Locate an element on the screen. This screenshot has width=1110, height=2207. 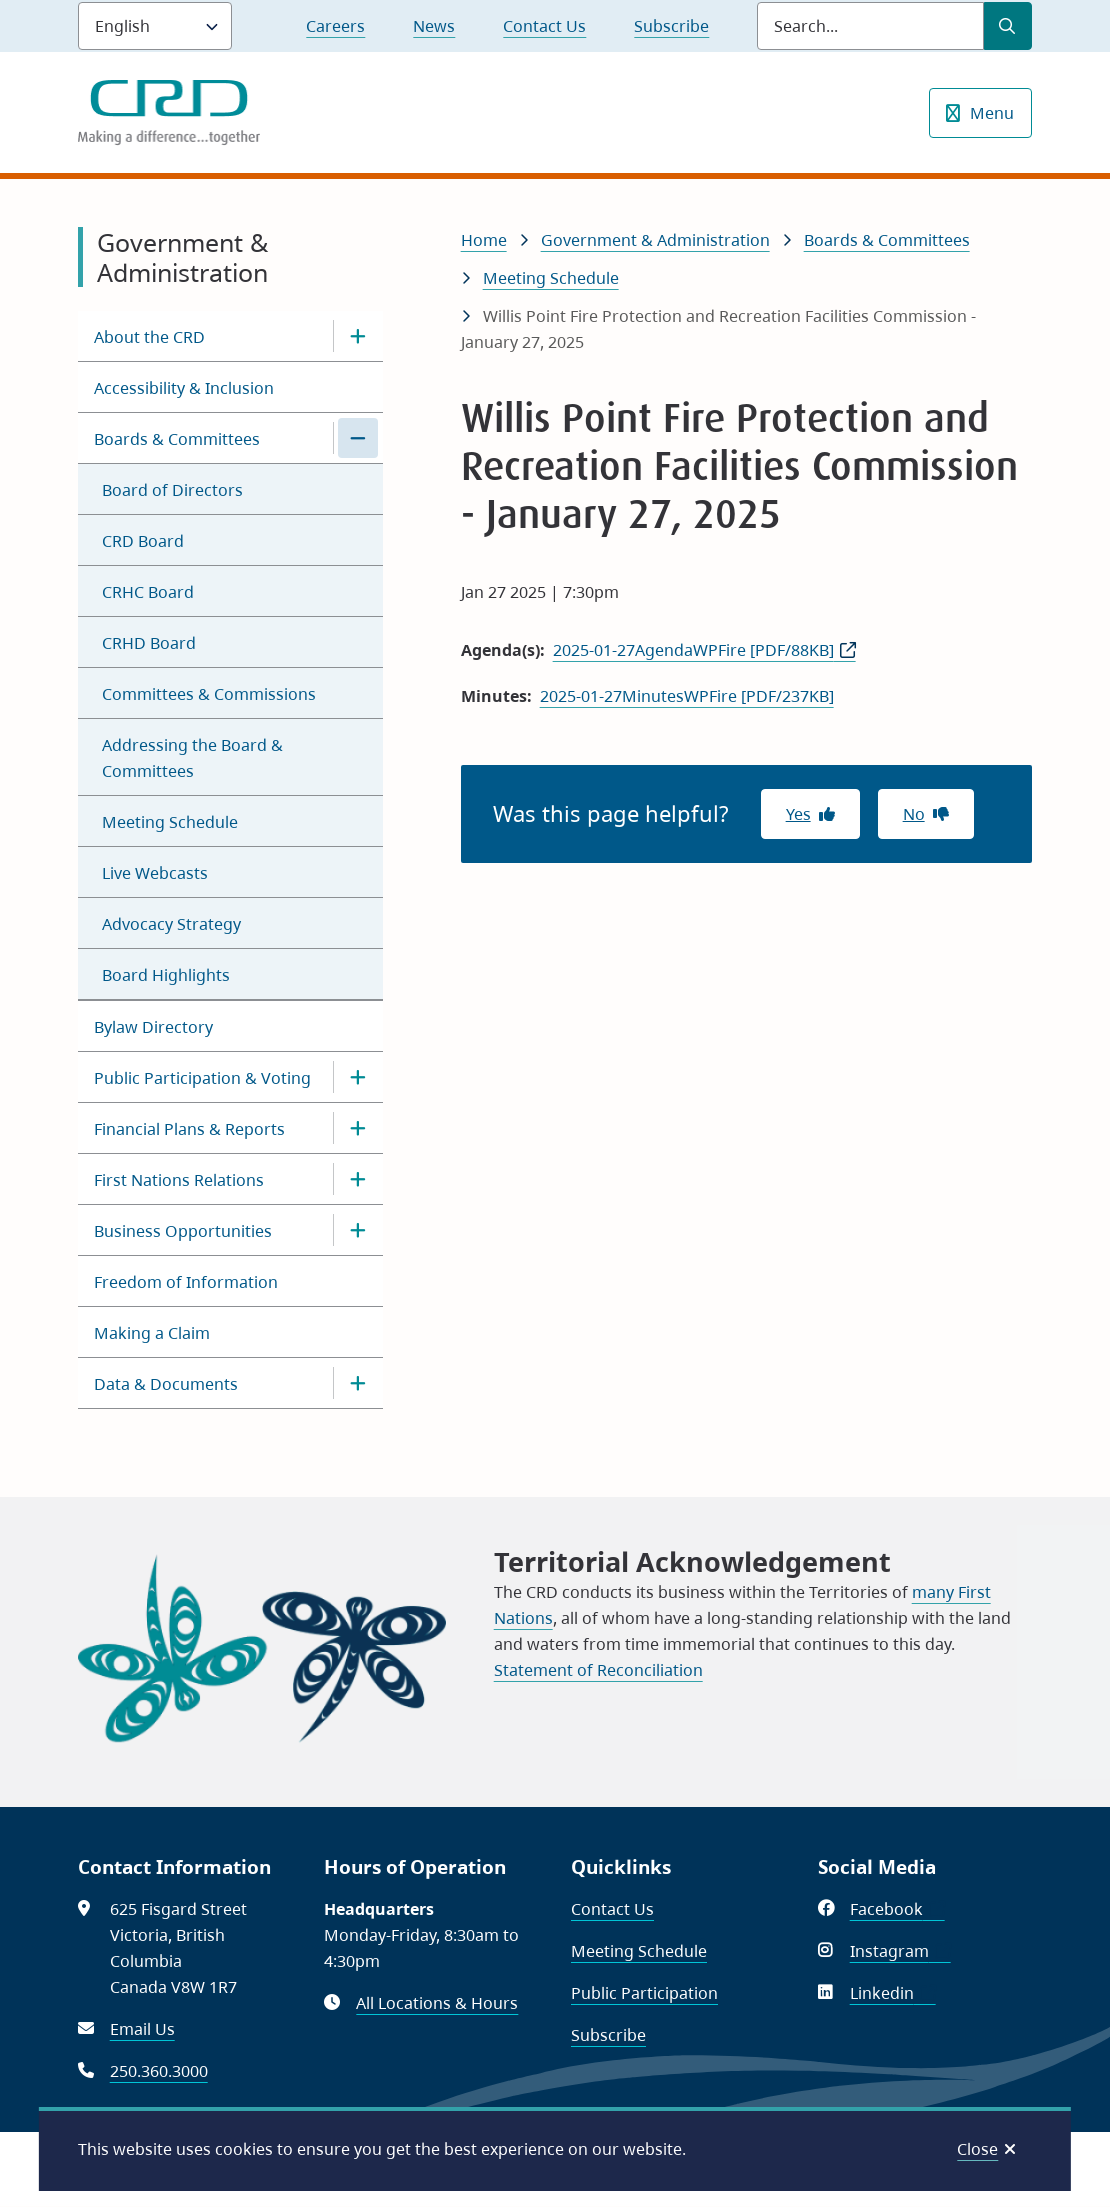
Careers is located at coordinates (335, 26).